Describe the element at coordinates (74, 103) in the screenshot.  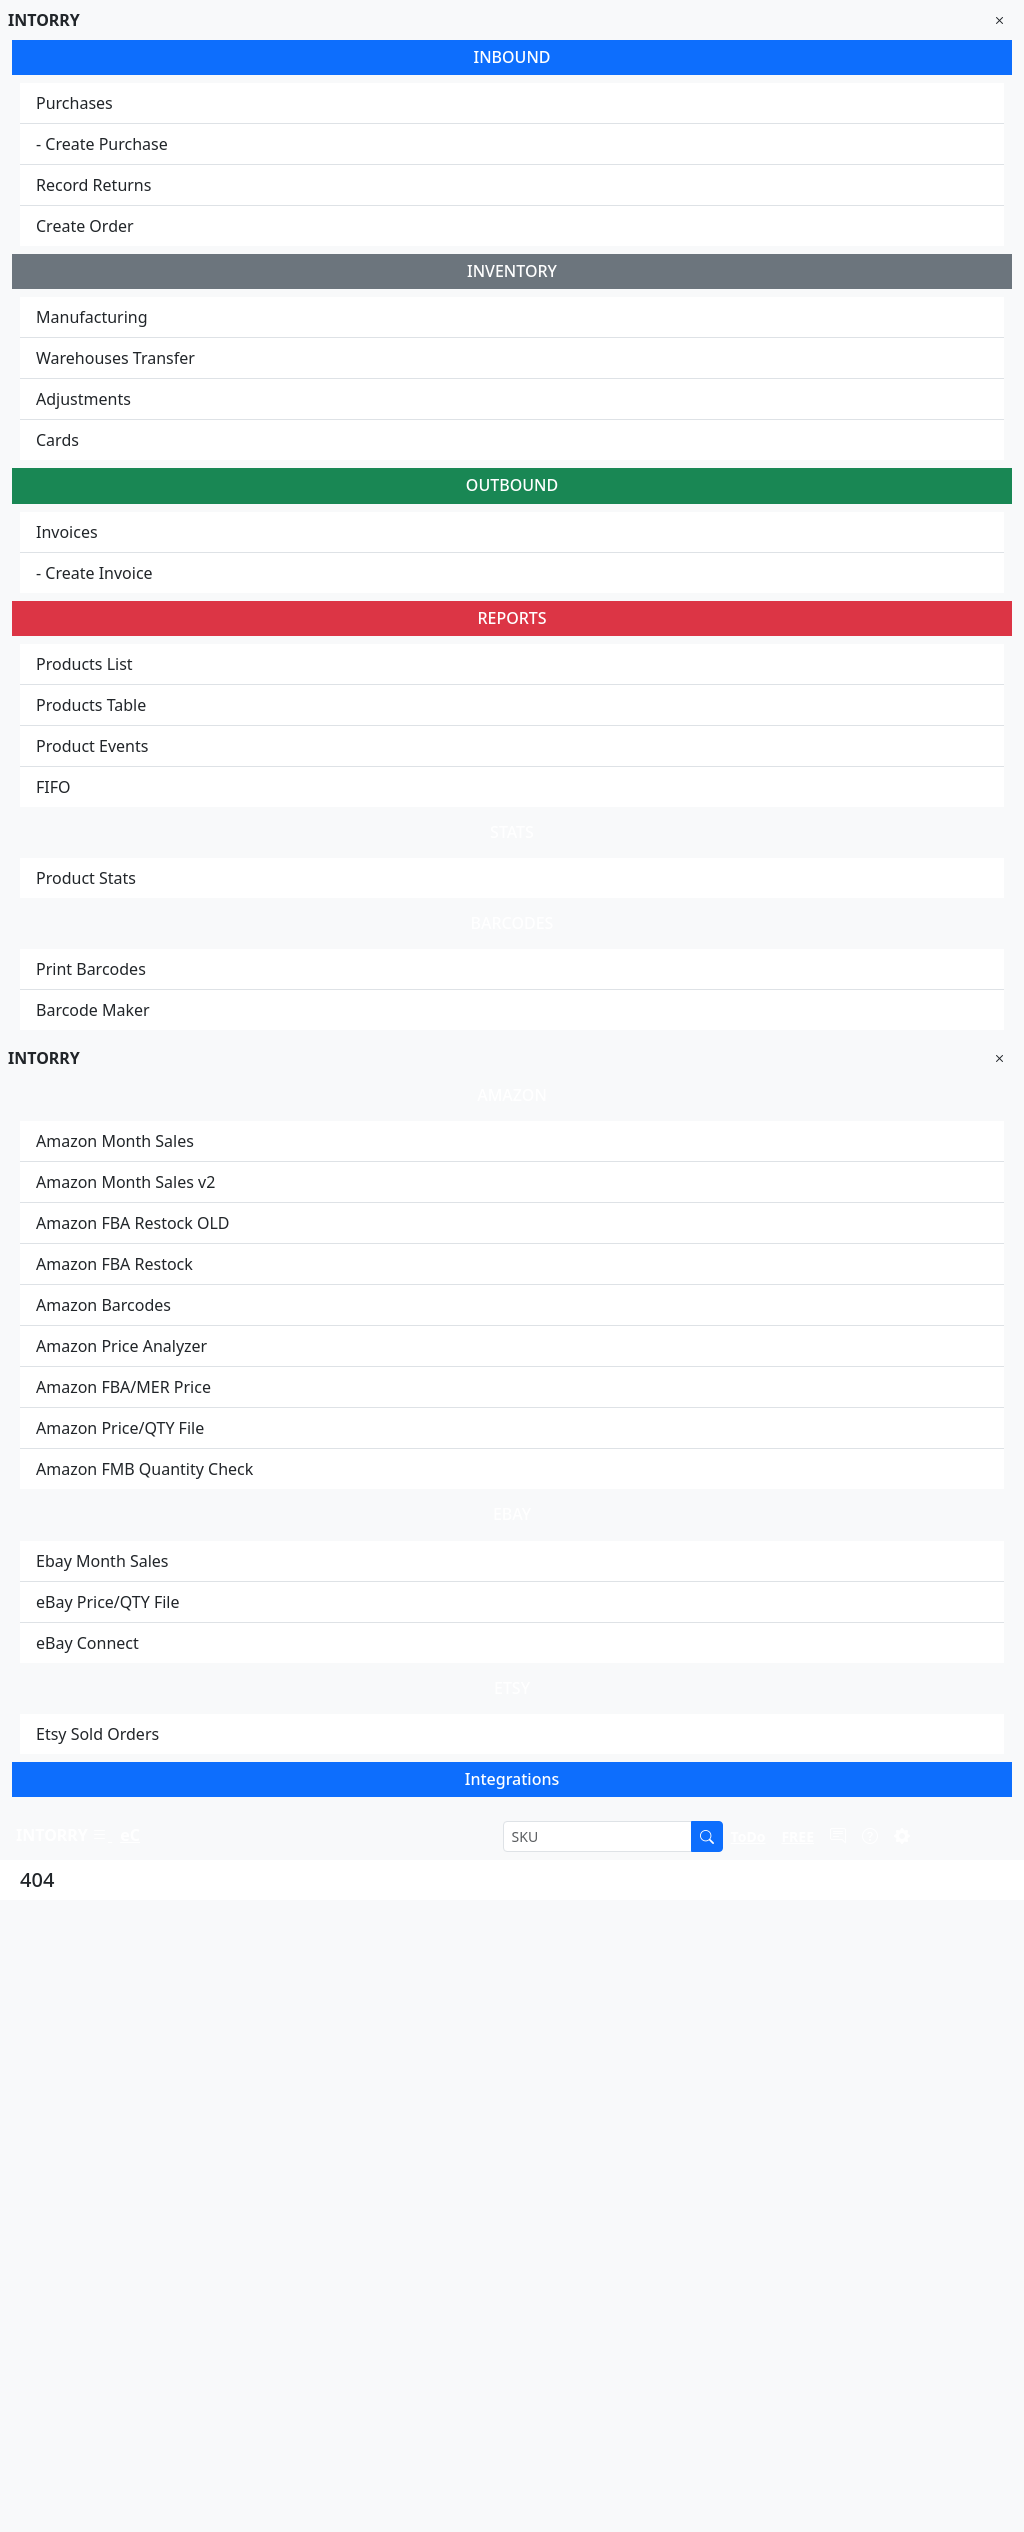
I see `Purchases` at that location.